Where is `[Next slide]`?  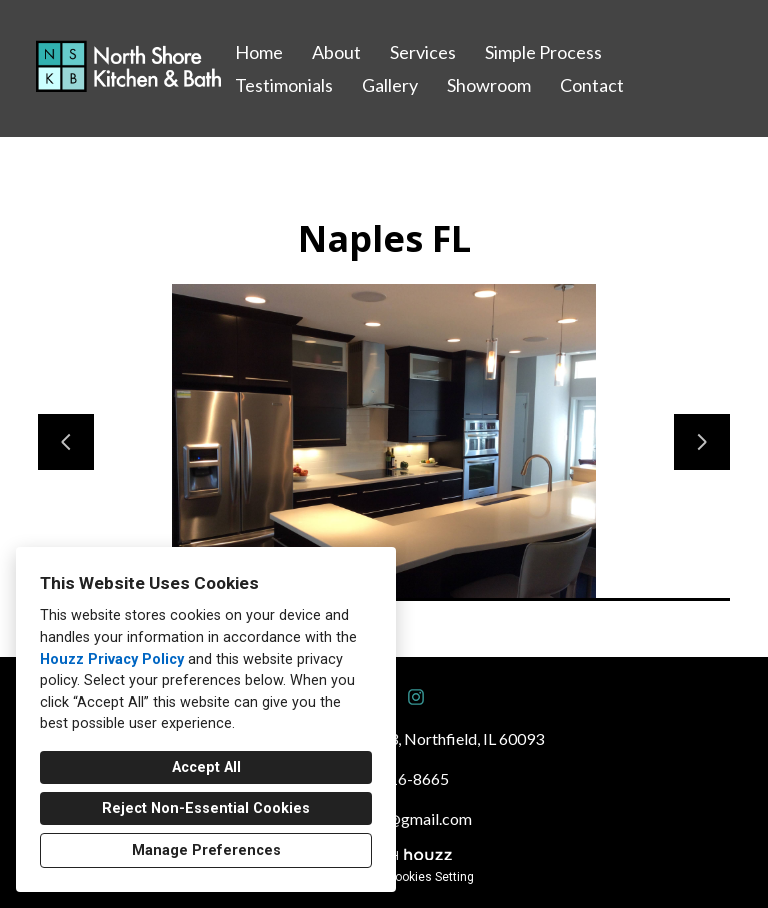
[Next slide] is located at coordinates (702, 442).